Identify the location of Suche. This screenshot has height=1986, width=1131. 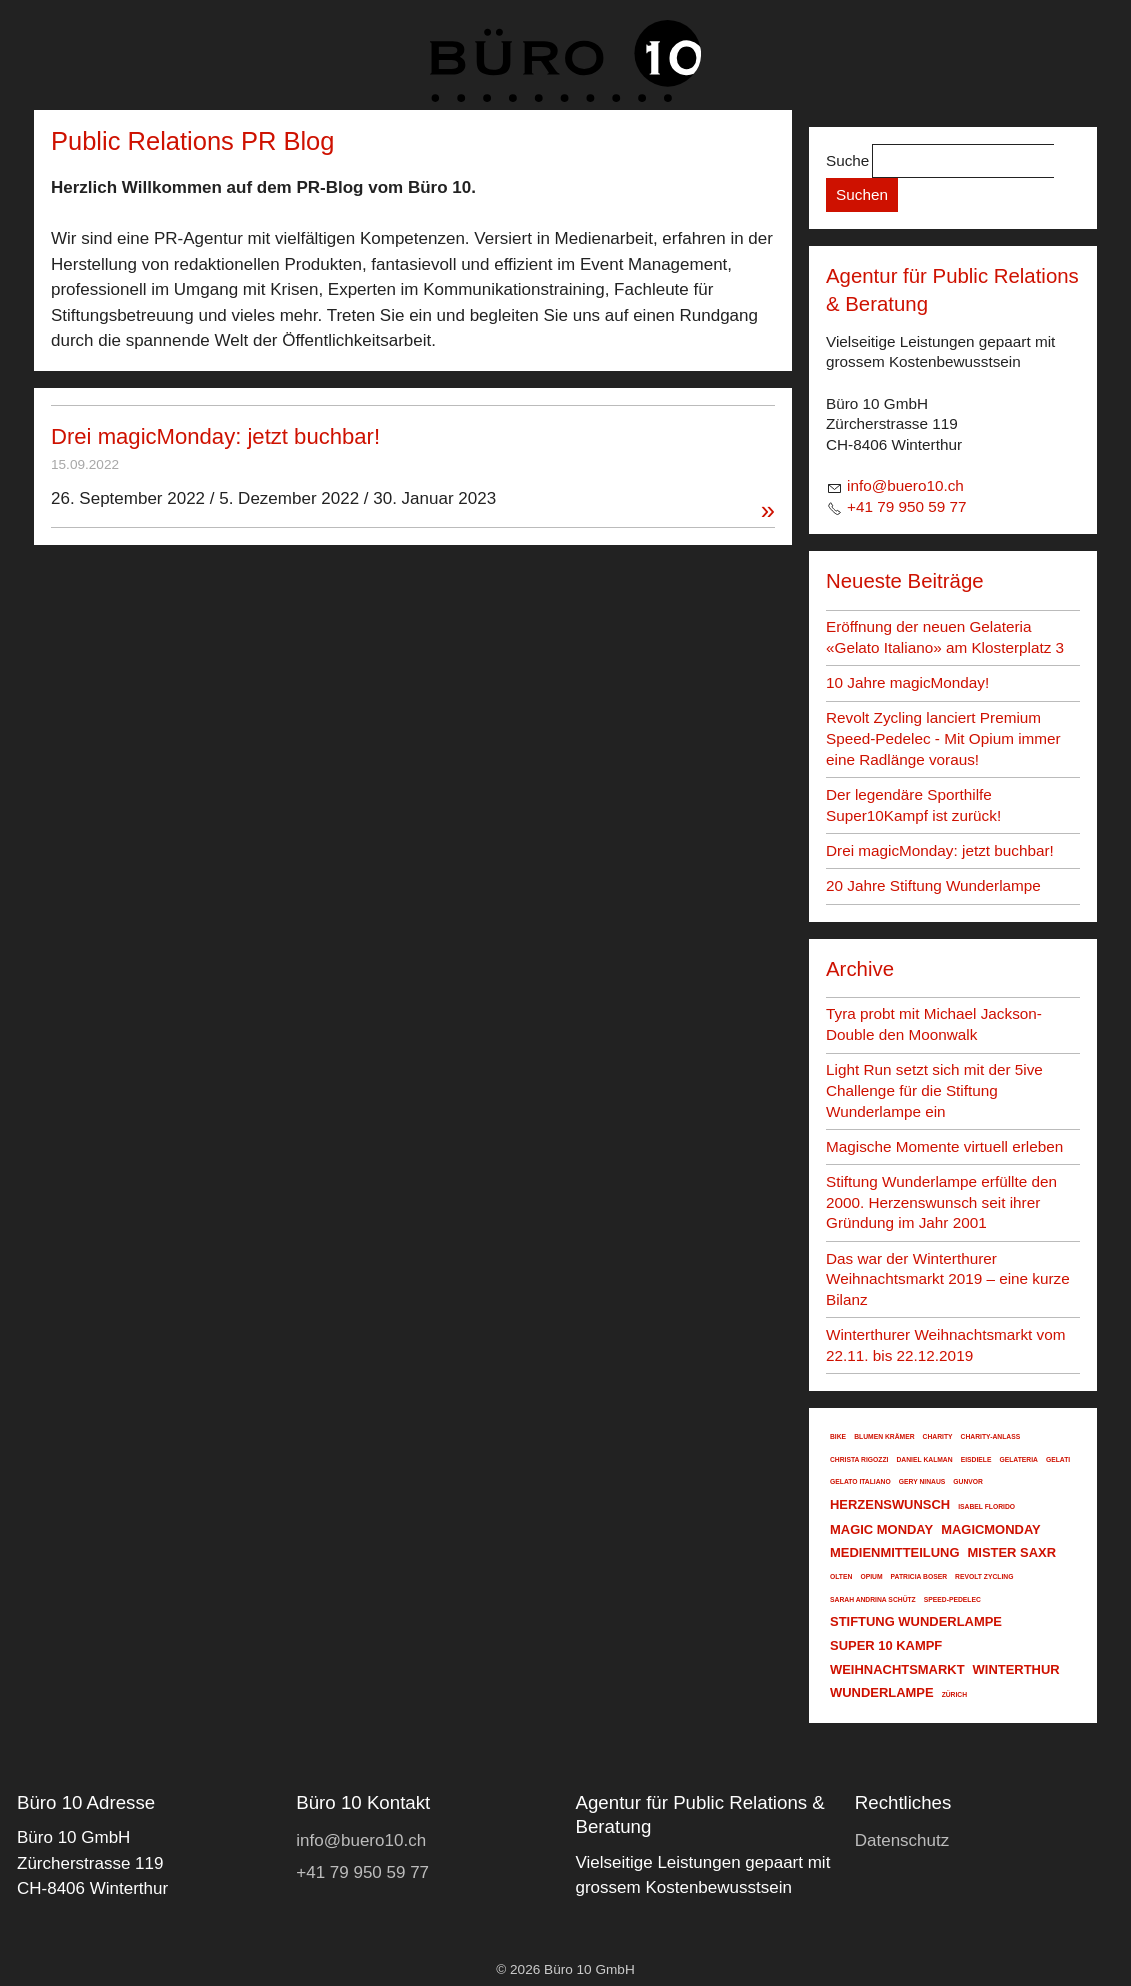
(847, 160).